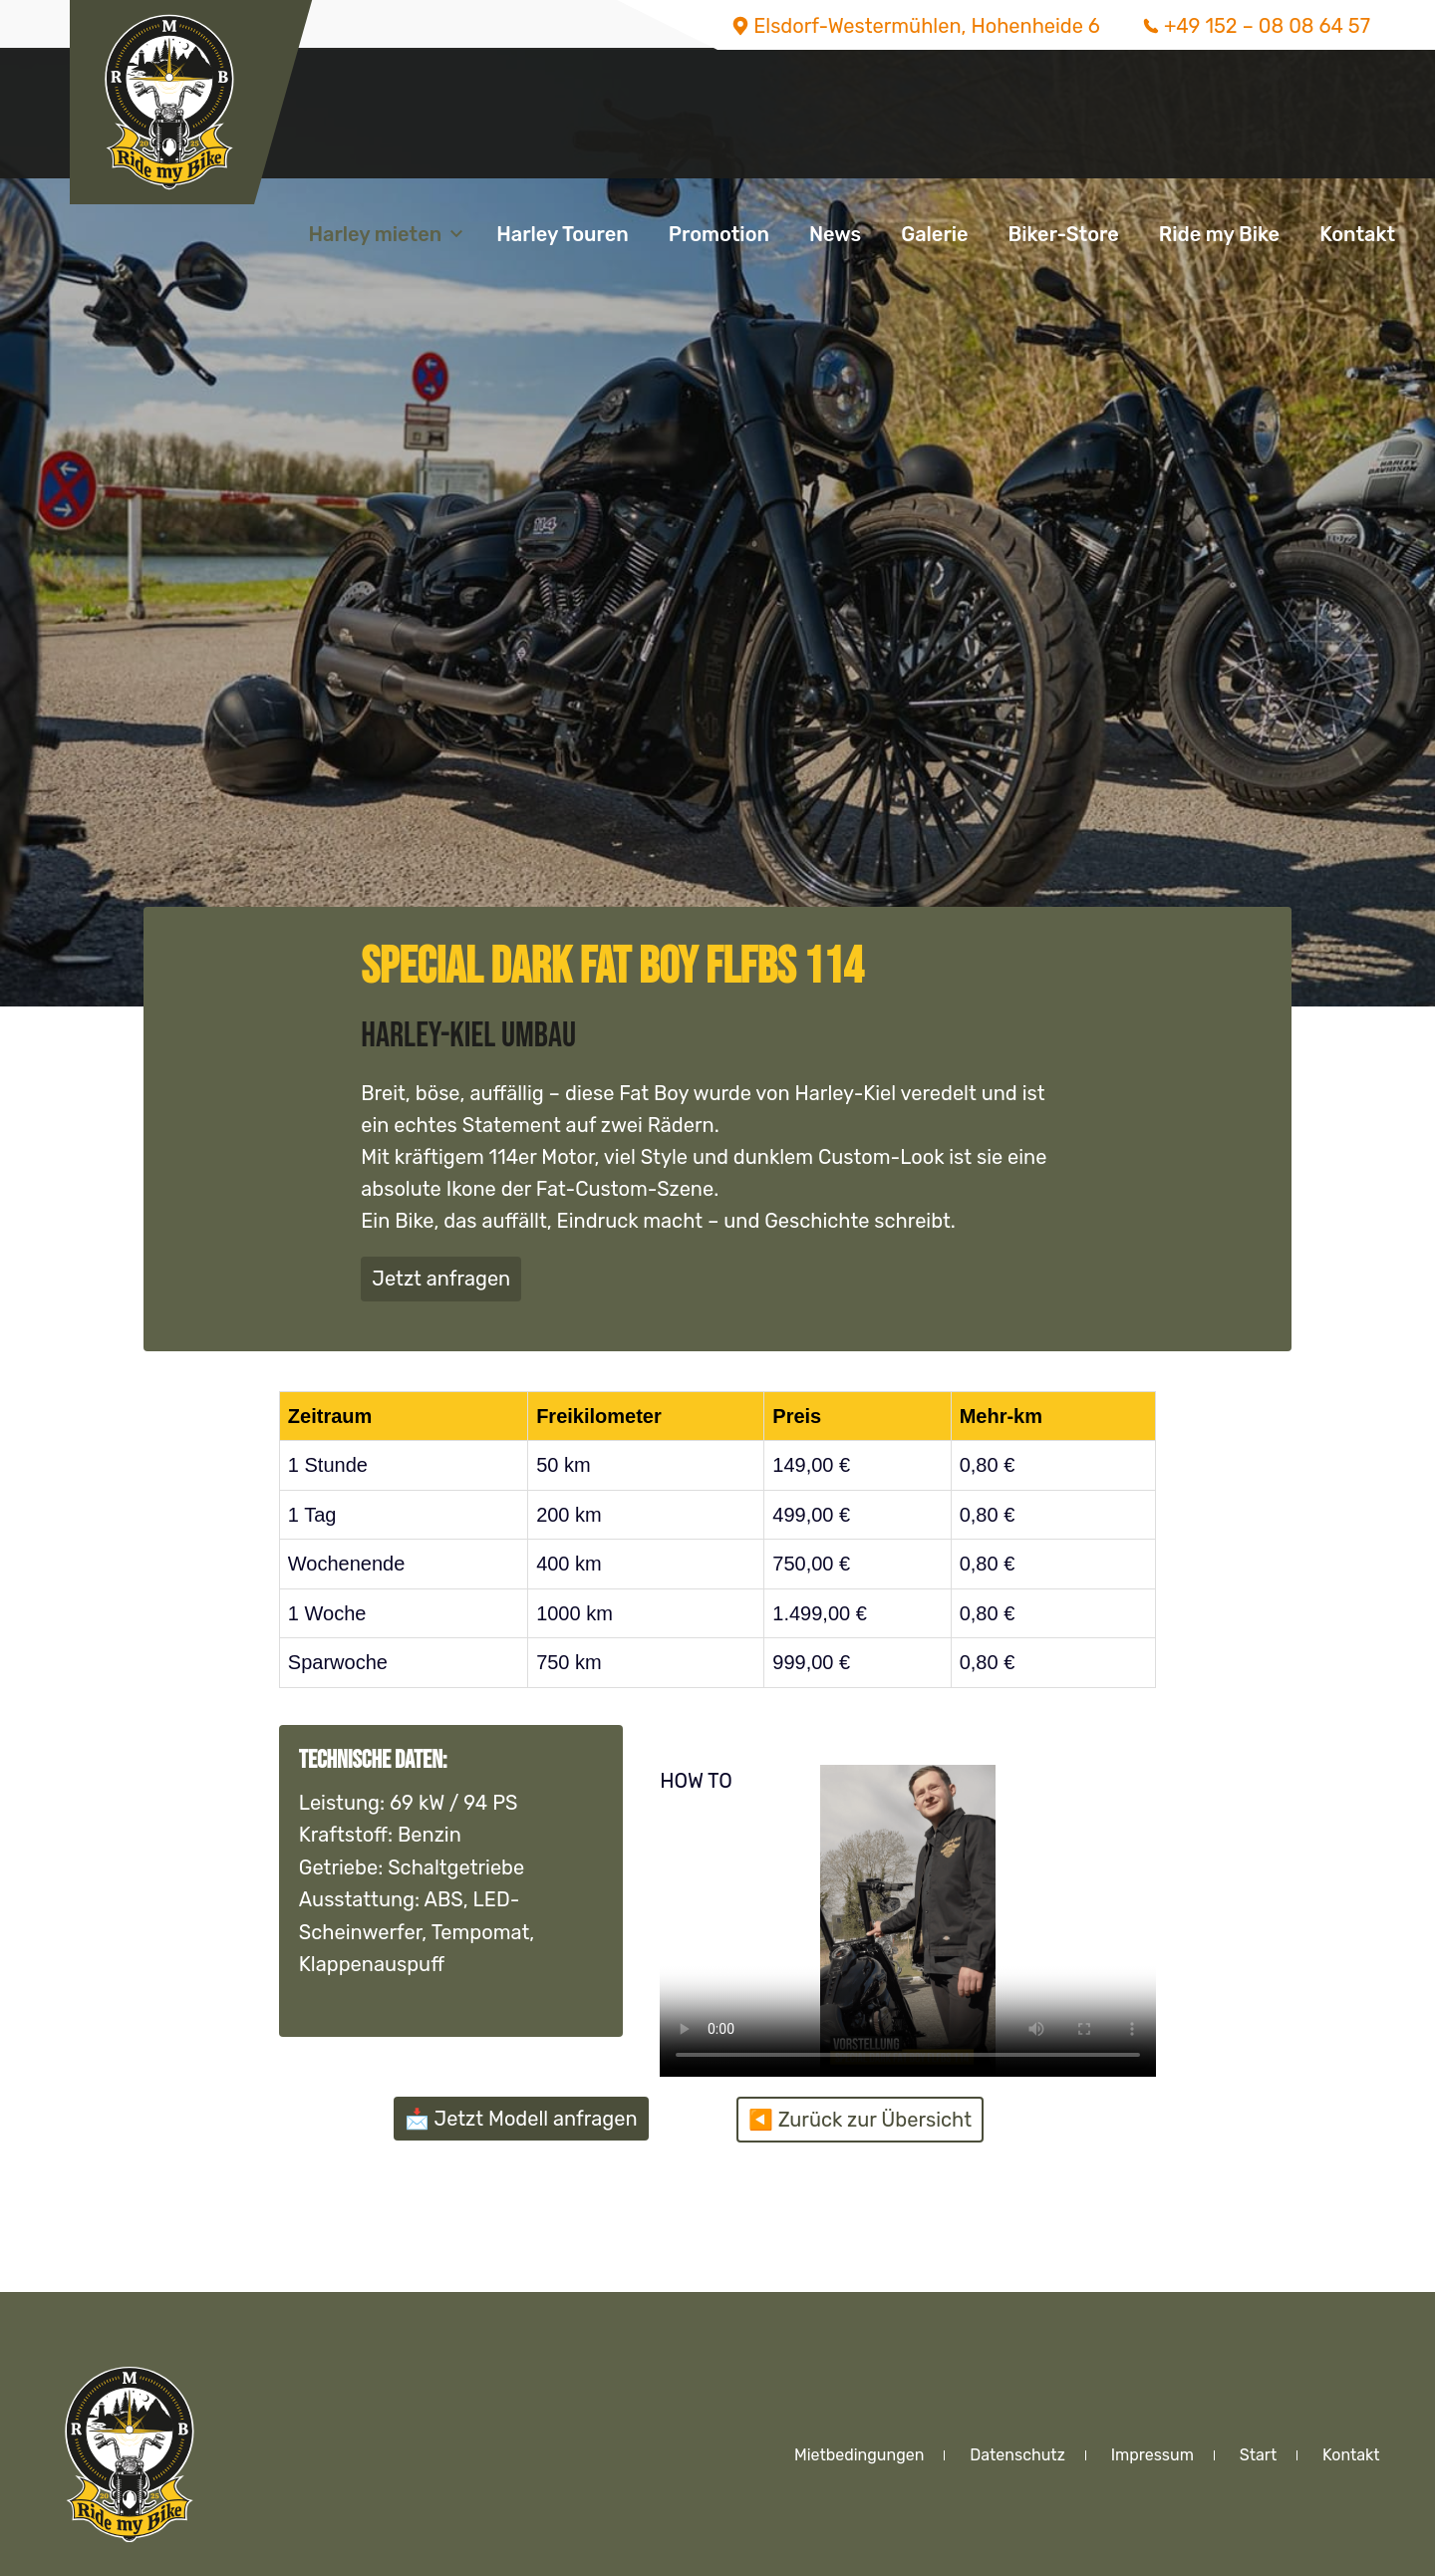 This screenshot has height=2576, width=1435. Describe the element at coordinates (835, 234) in the screenshot. I see `News` at that location.